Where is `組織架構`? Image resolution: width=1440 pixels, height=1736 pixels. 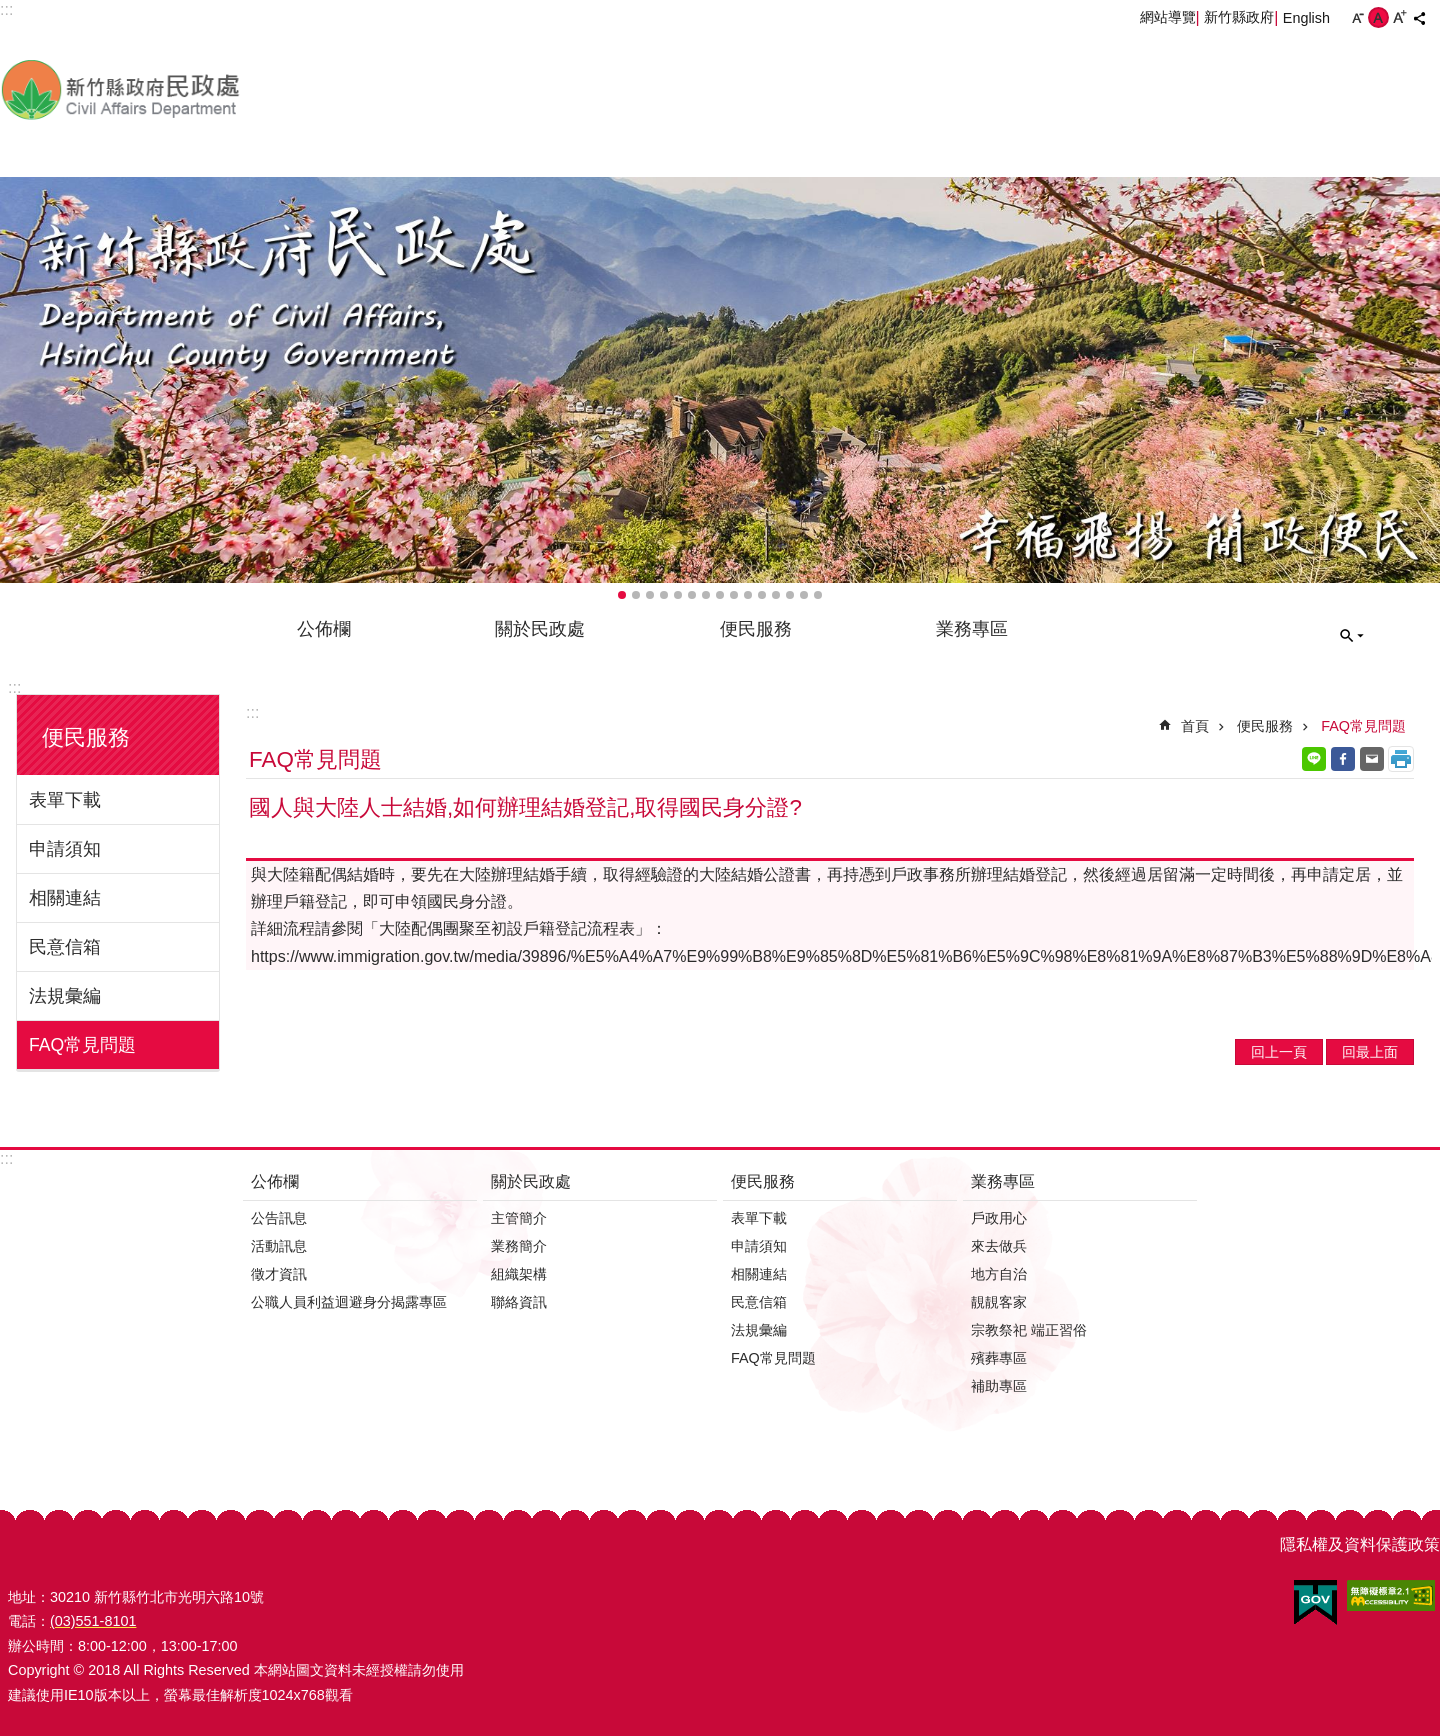 組織架構 is located at coordinates (519, 1274).